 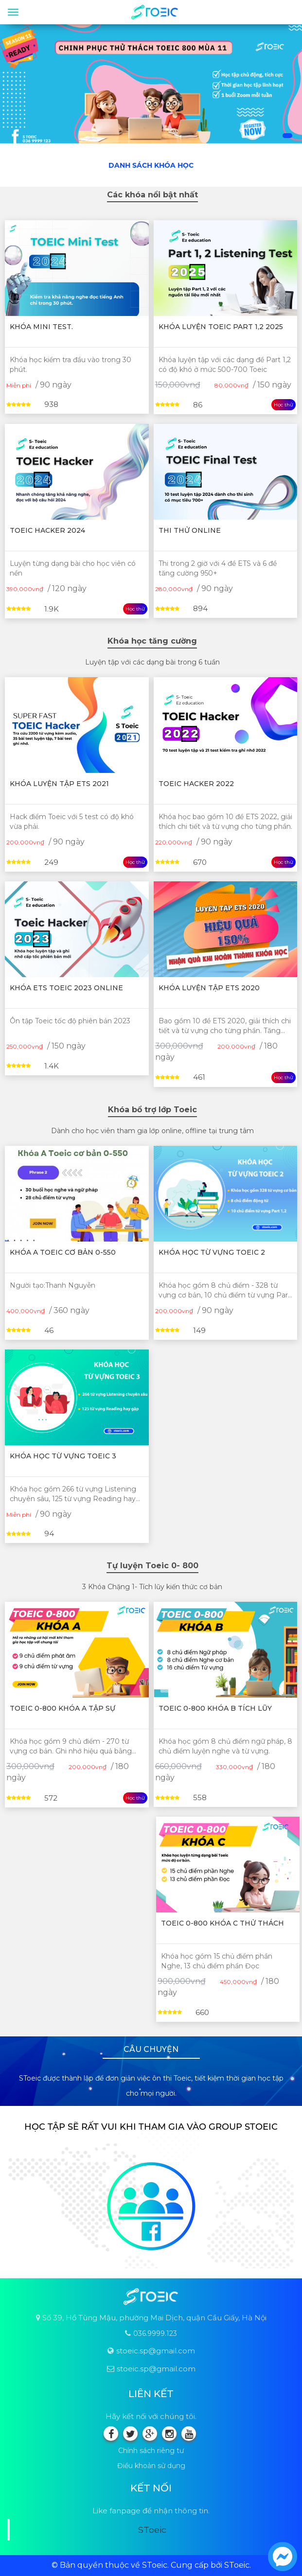 What do you see at coordinates (62, 1708) in the screenshot?
I see `Toeic 0-800 Khóa A Tập sự` at bounding box center [62, 1708].